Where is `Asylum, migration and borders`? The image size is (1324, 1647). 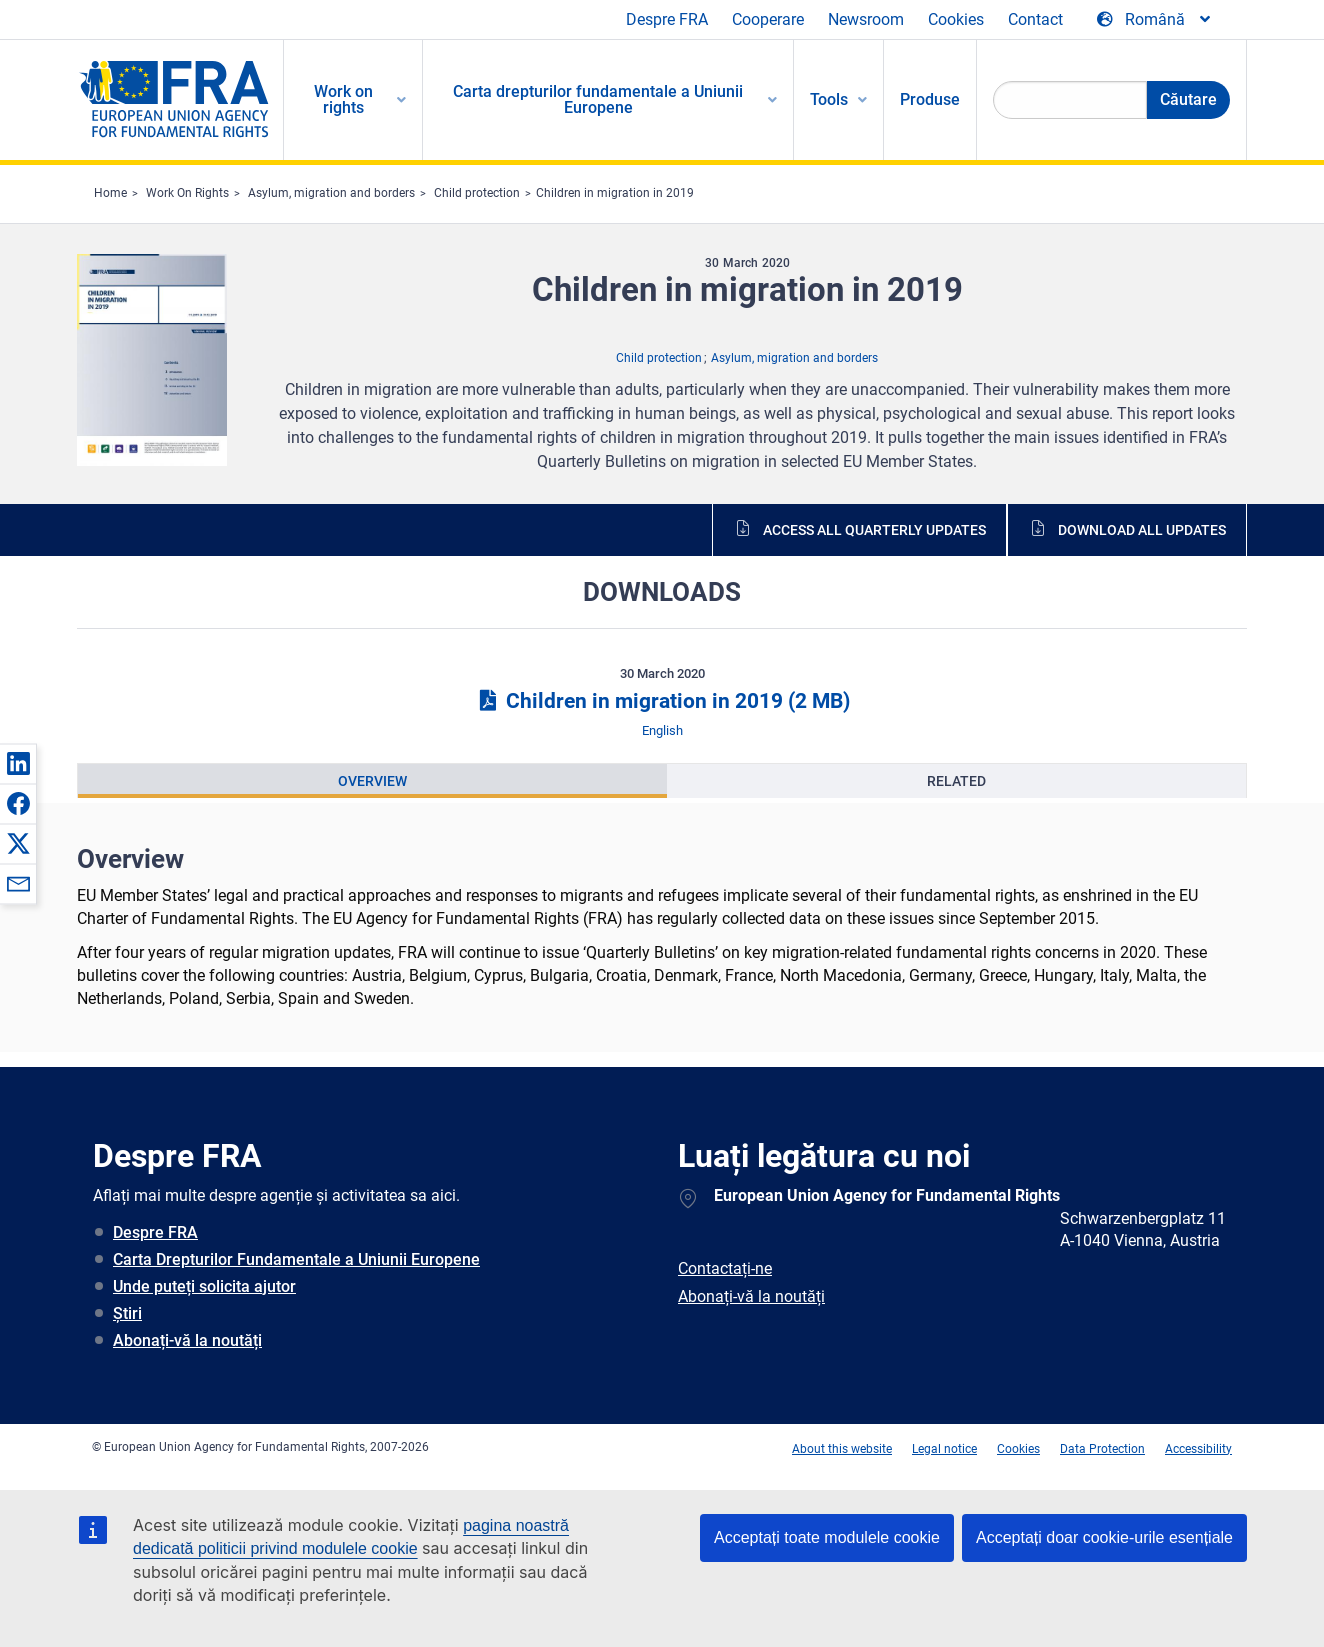 Asylum, migration and borders is located at coordinates (331, 193).